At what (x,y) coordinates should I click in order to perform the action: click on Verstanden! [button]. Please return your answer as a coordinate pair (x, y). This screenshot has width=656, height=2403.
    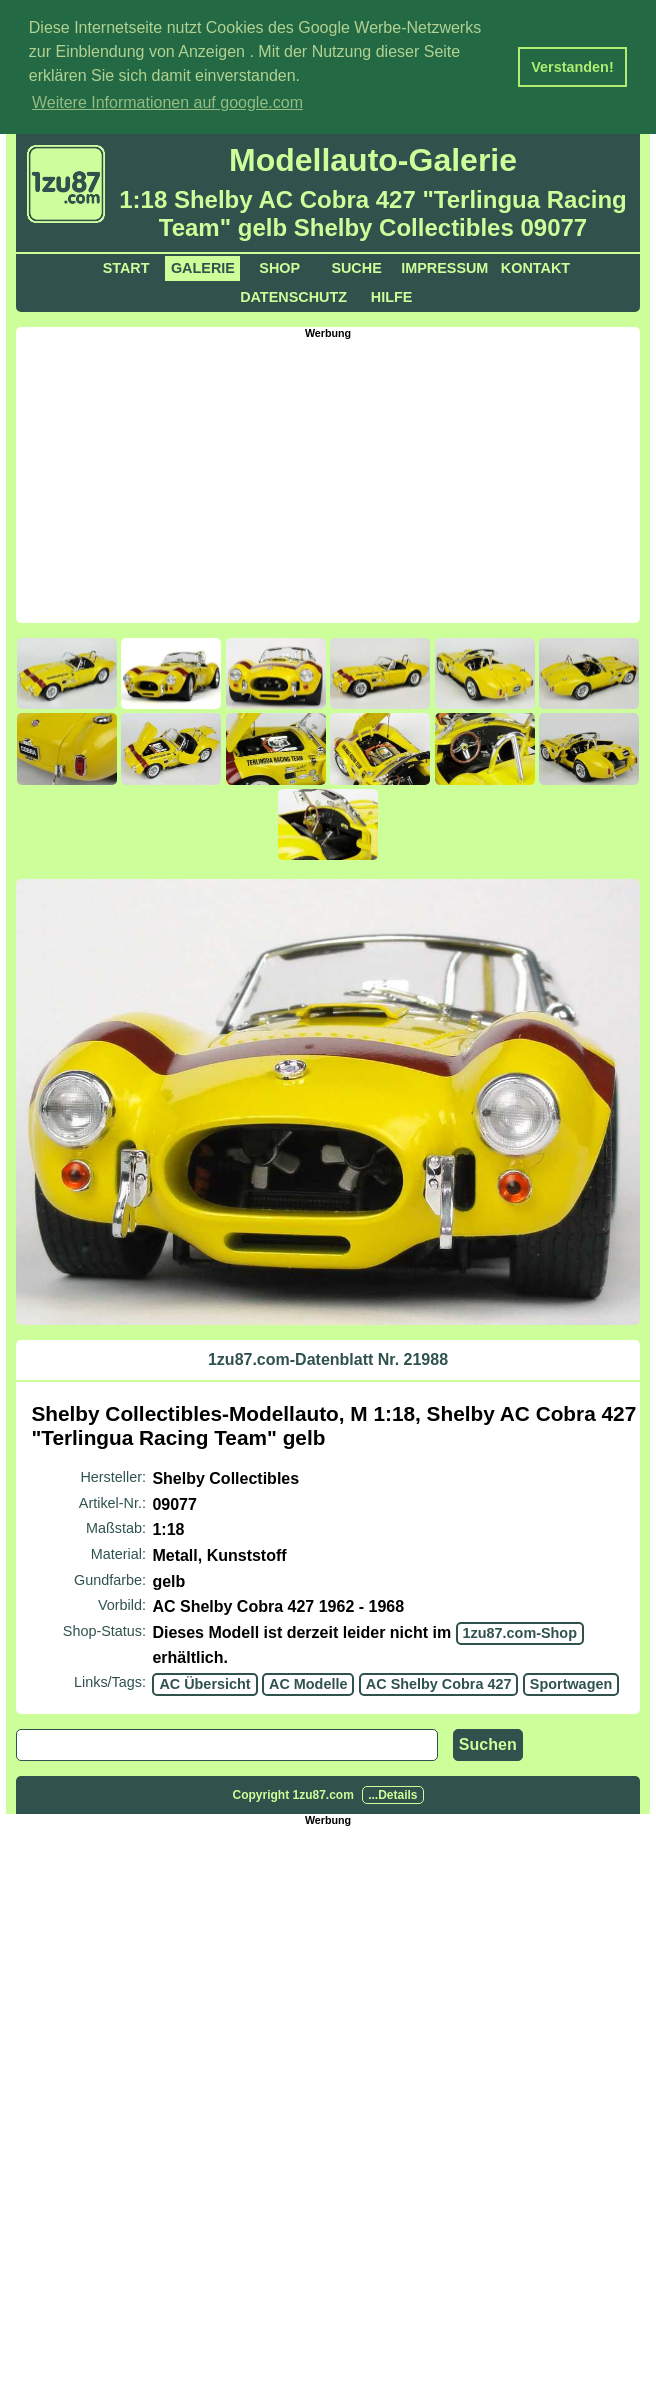
    Looking at the image, I should click on (572, 67).